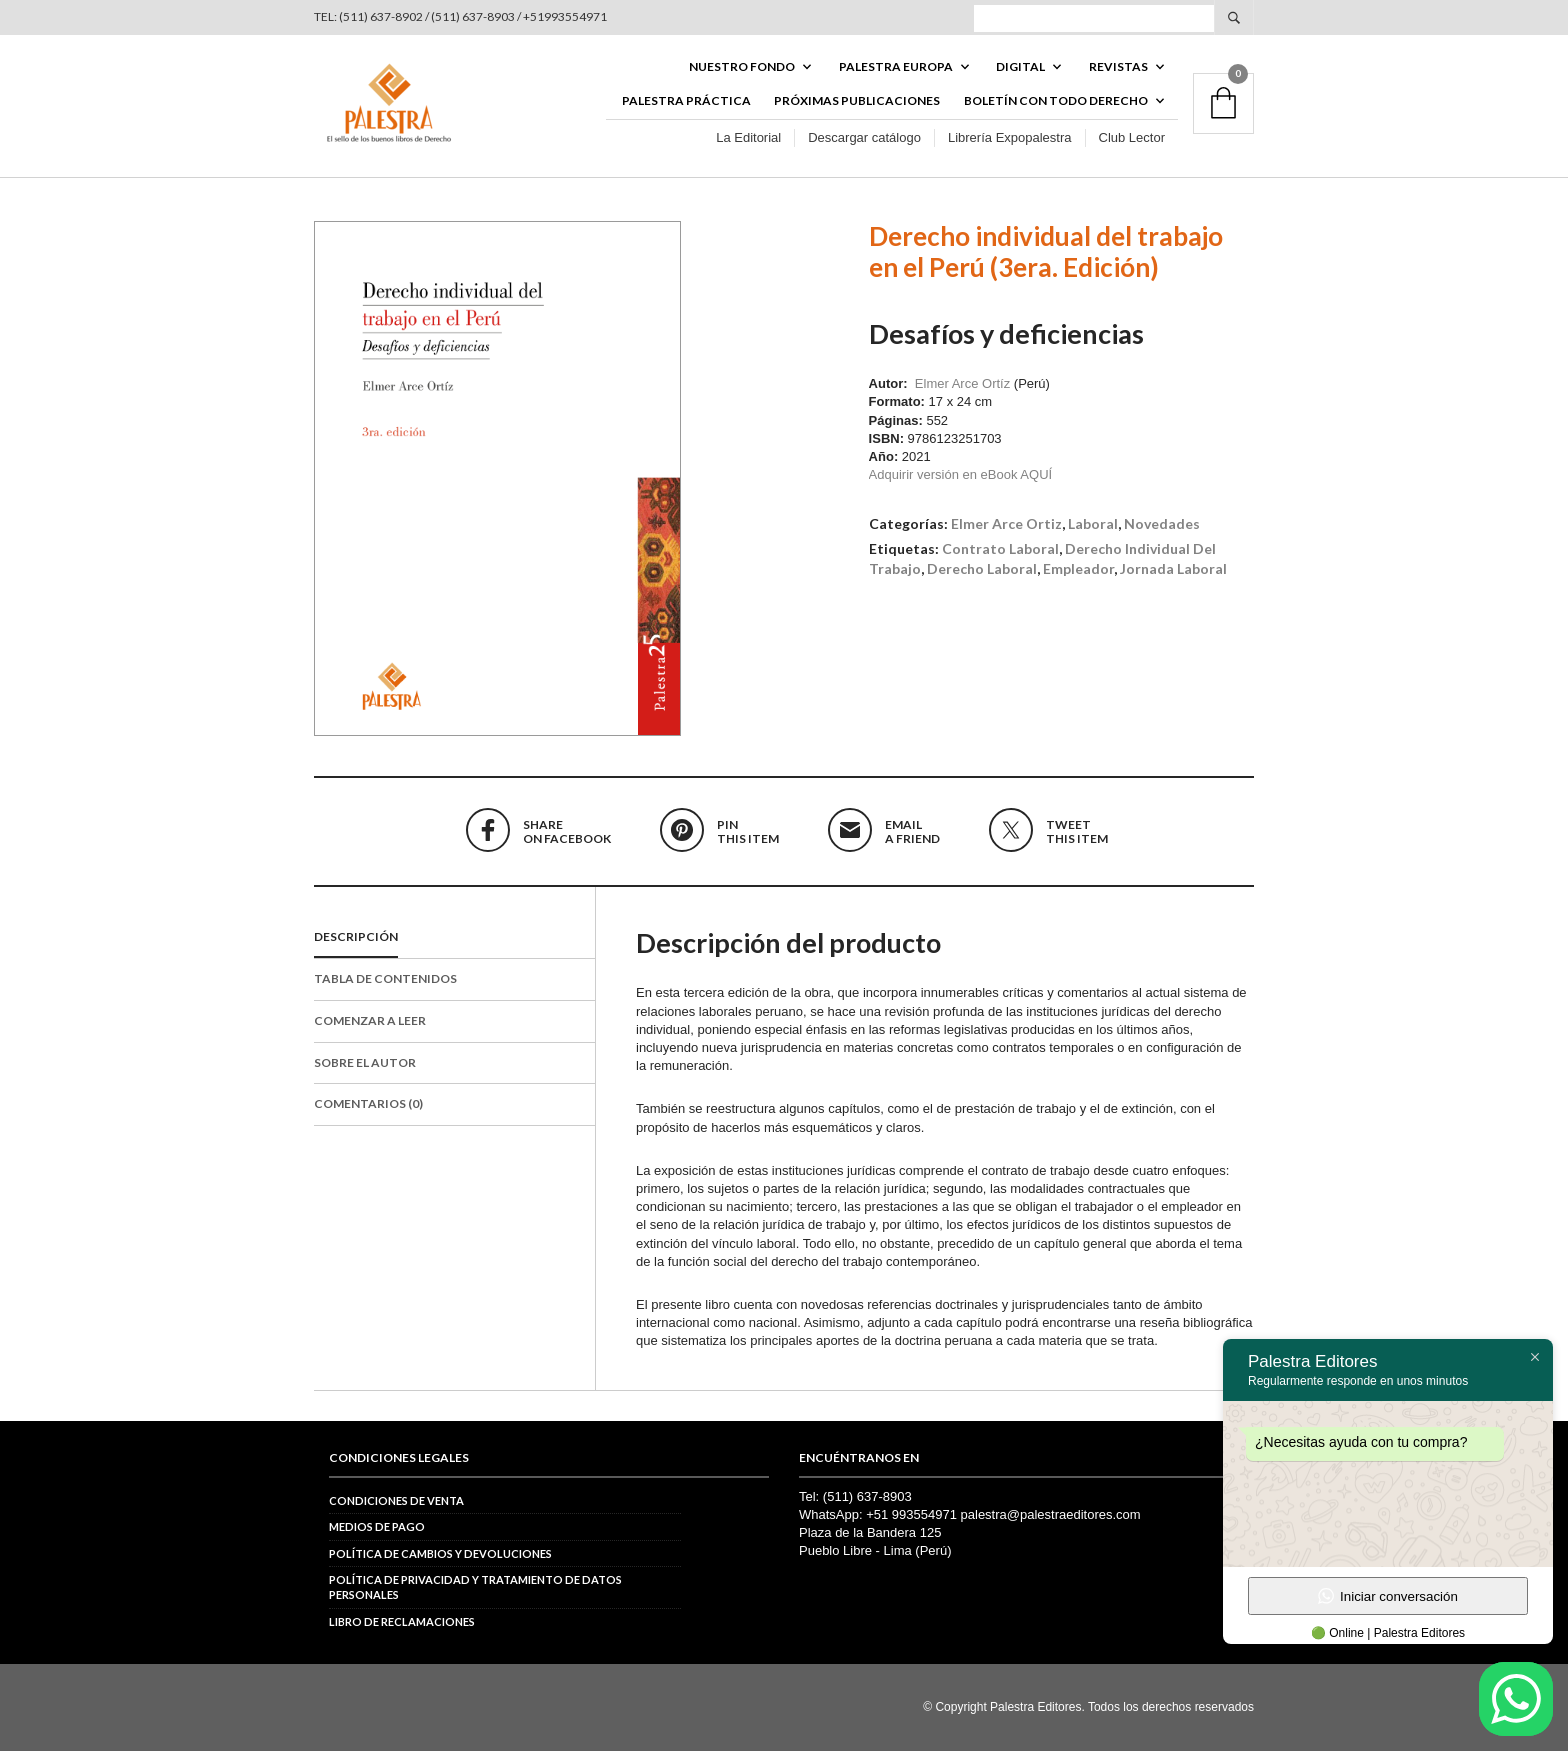 The width and height of the screenshot is (1568, 1751). What do you see at coordinates (356, 937) in the screenshot?
I see `Descripción` at bounding box center [356, 937].